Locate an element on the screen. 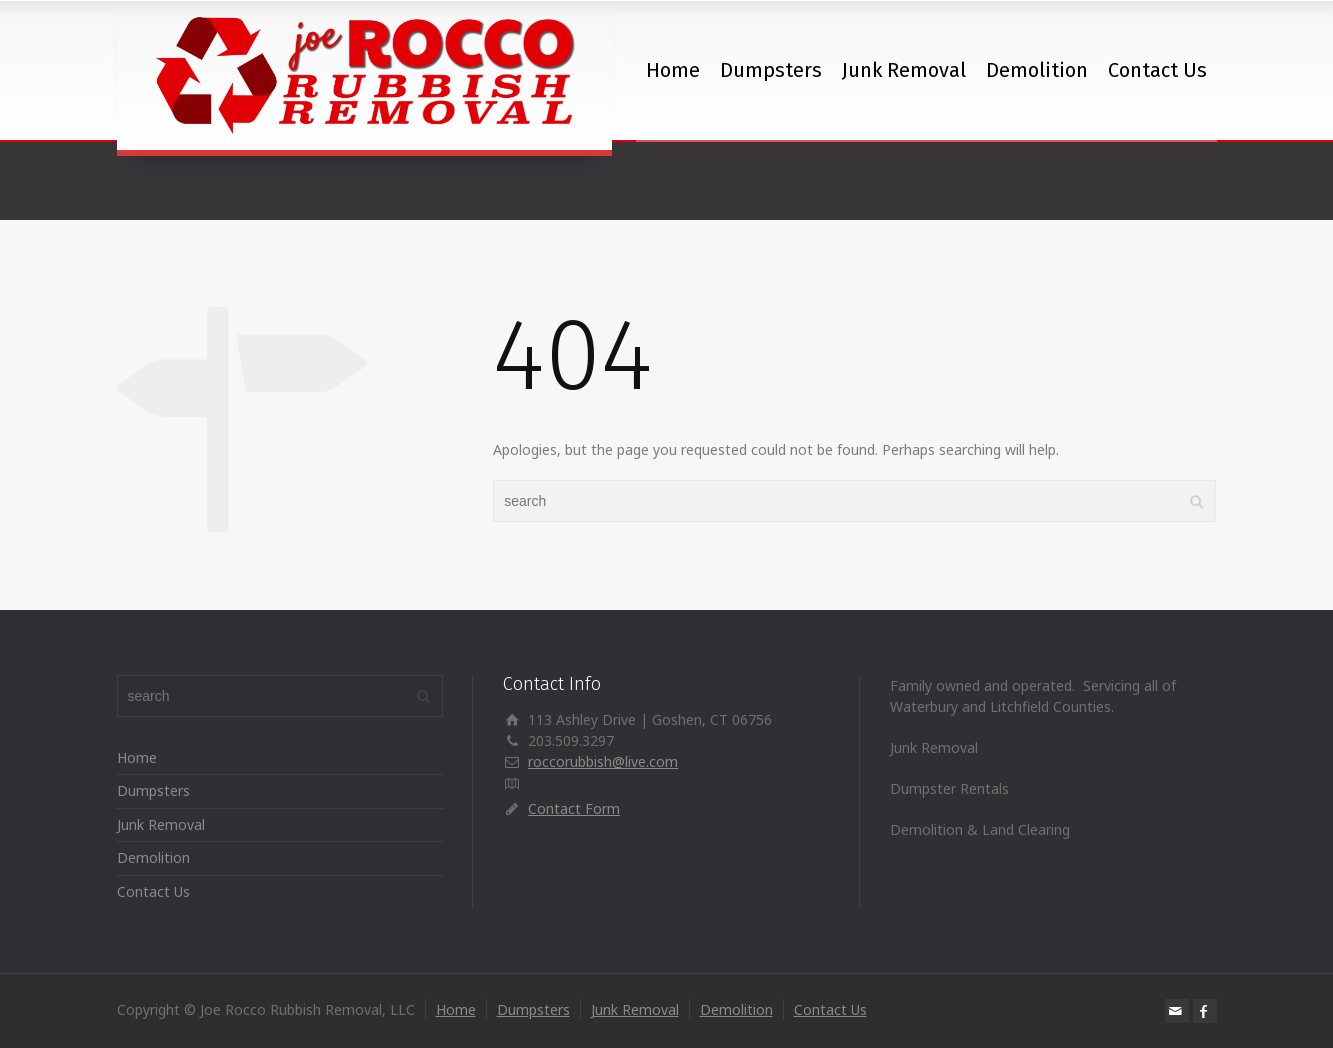 The image size is (1333, 1048). Home is located at coordinates (673, 70).